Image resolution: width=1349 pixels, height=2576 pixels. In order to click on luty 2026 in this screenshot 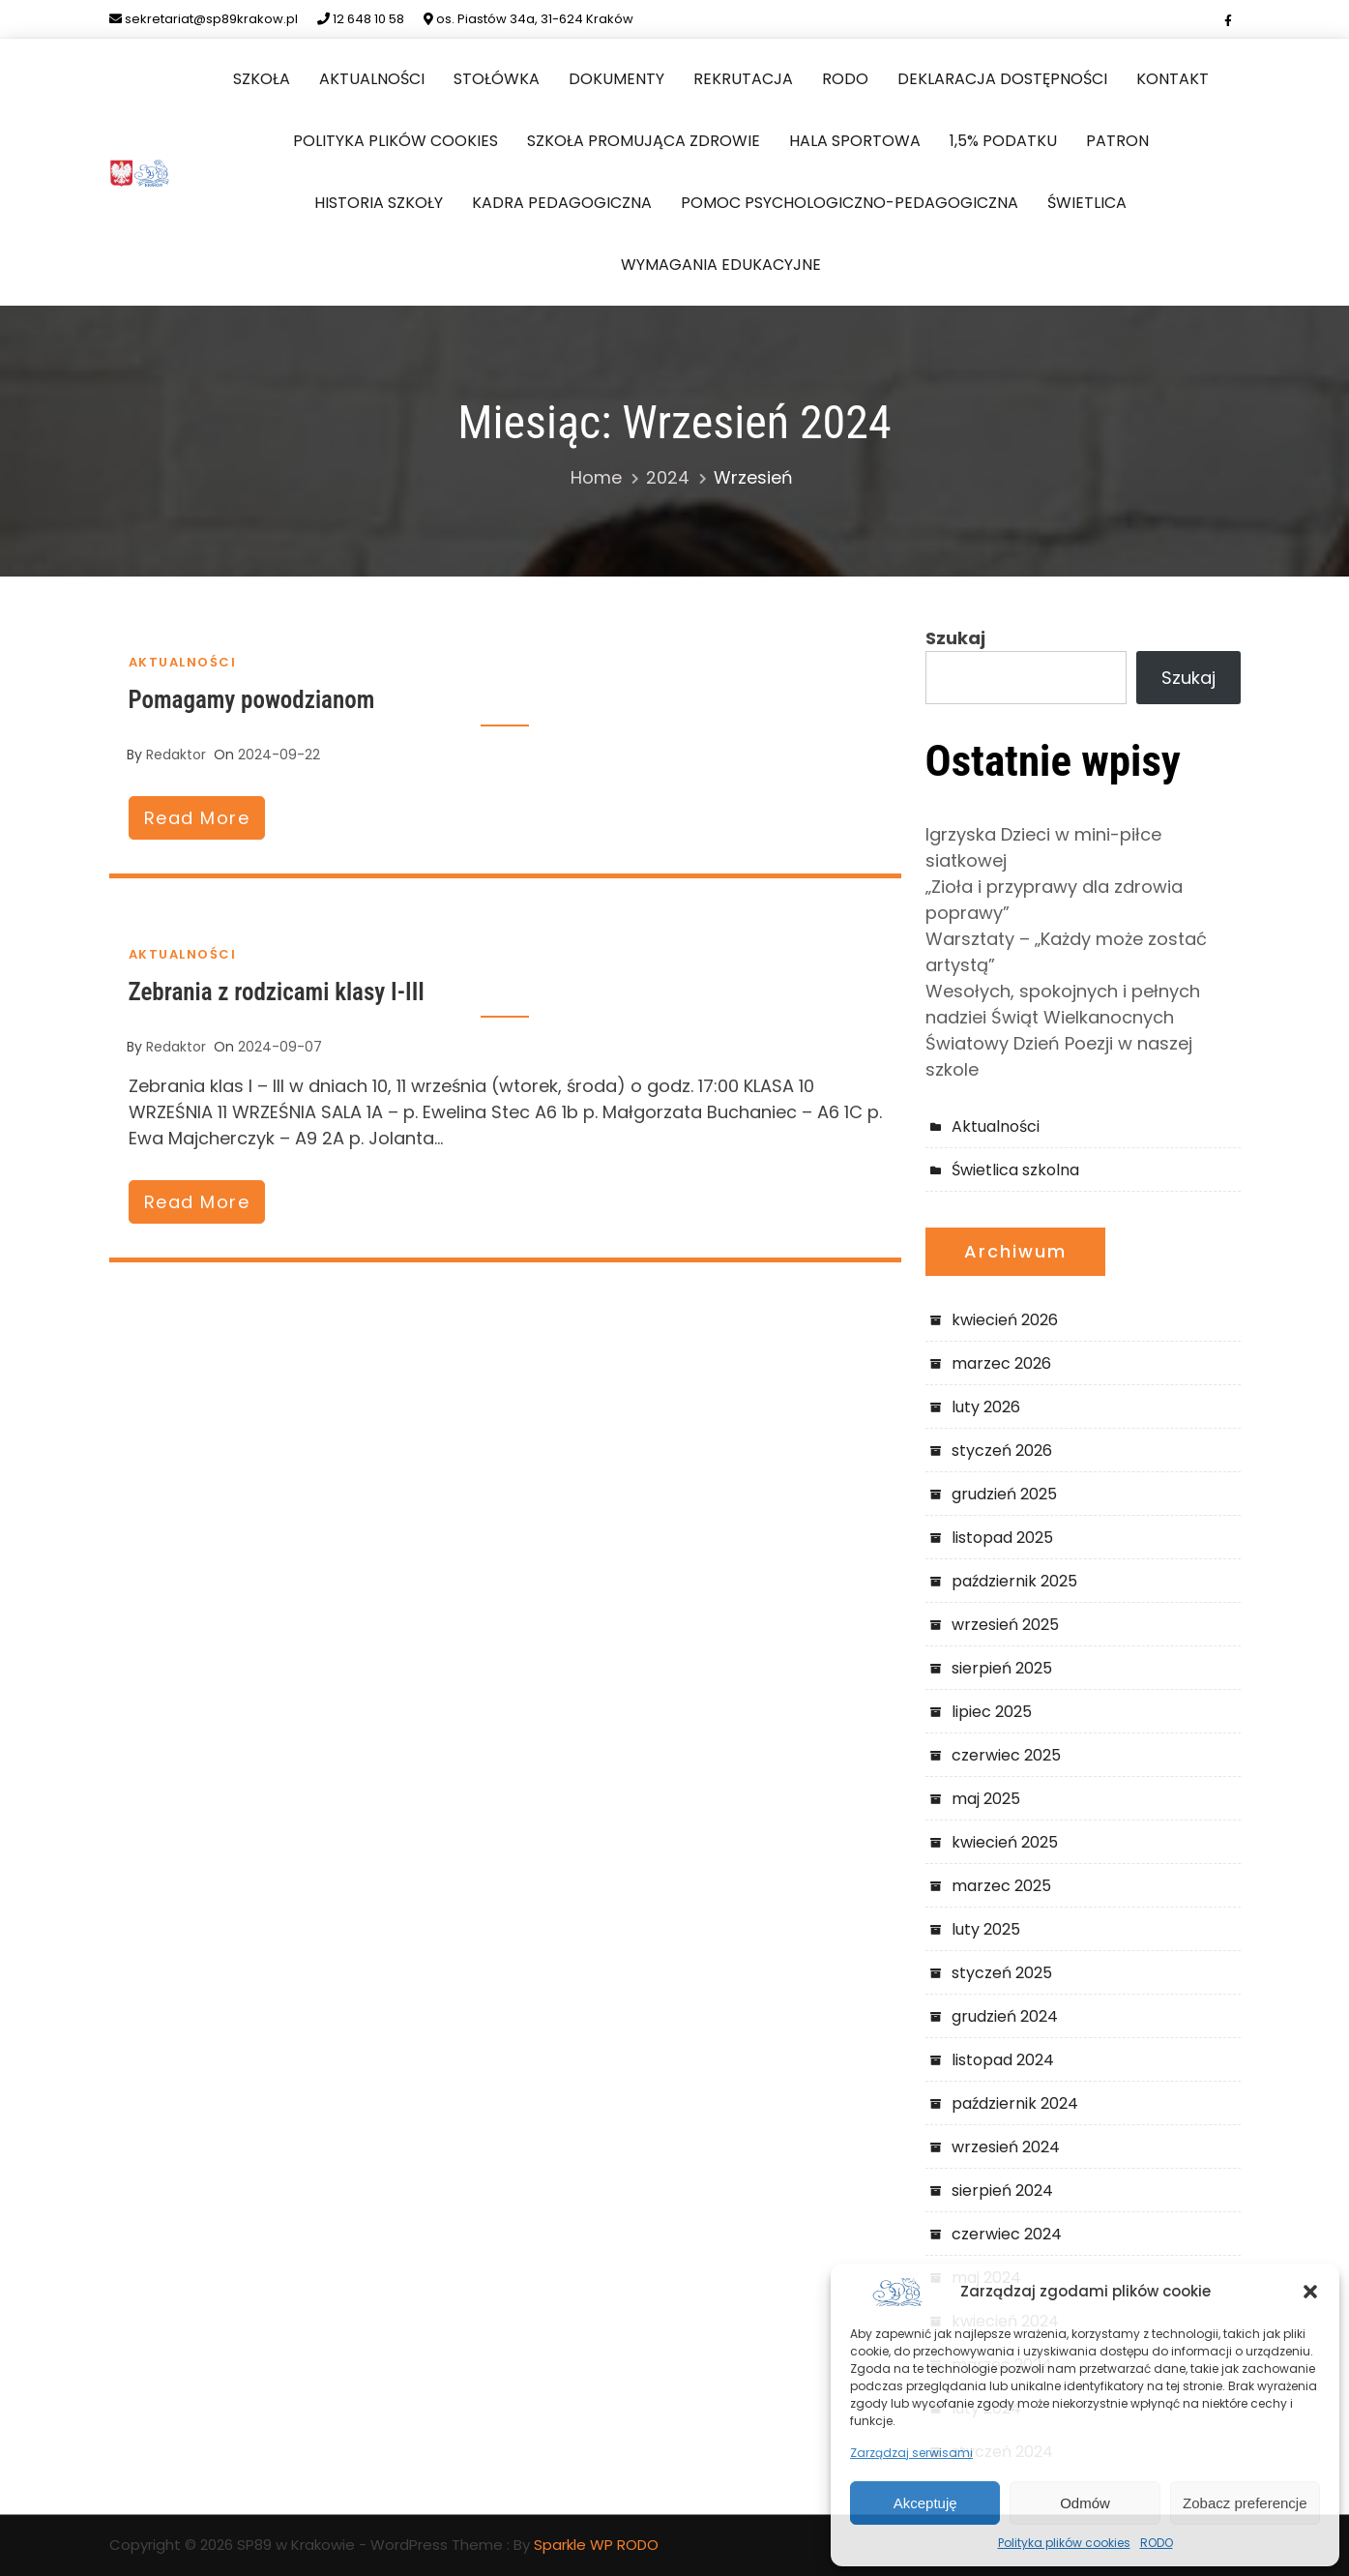, I will do `click(986, 1407)`.